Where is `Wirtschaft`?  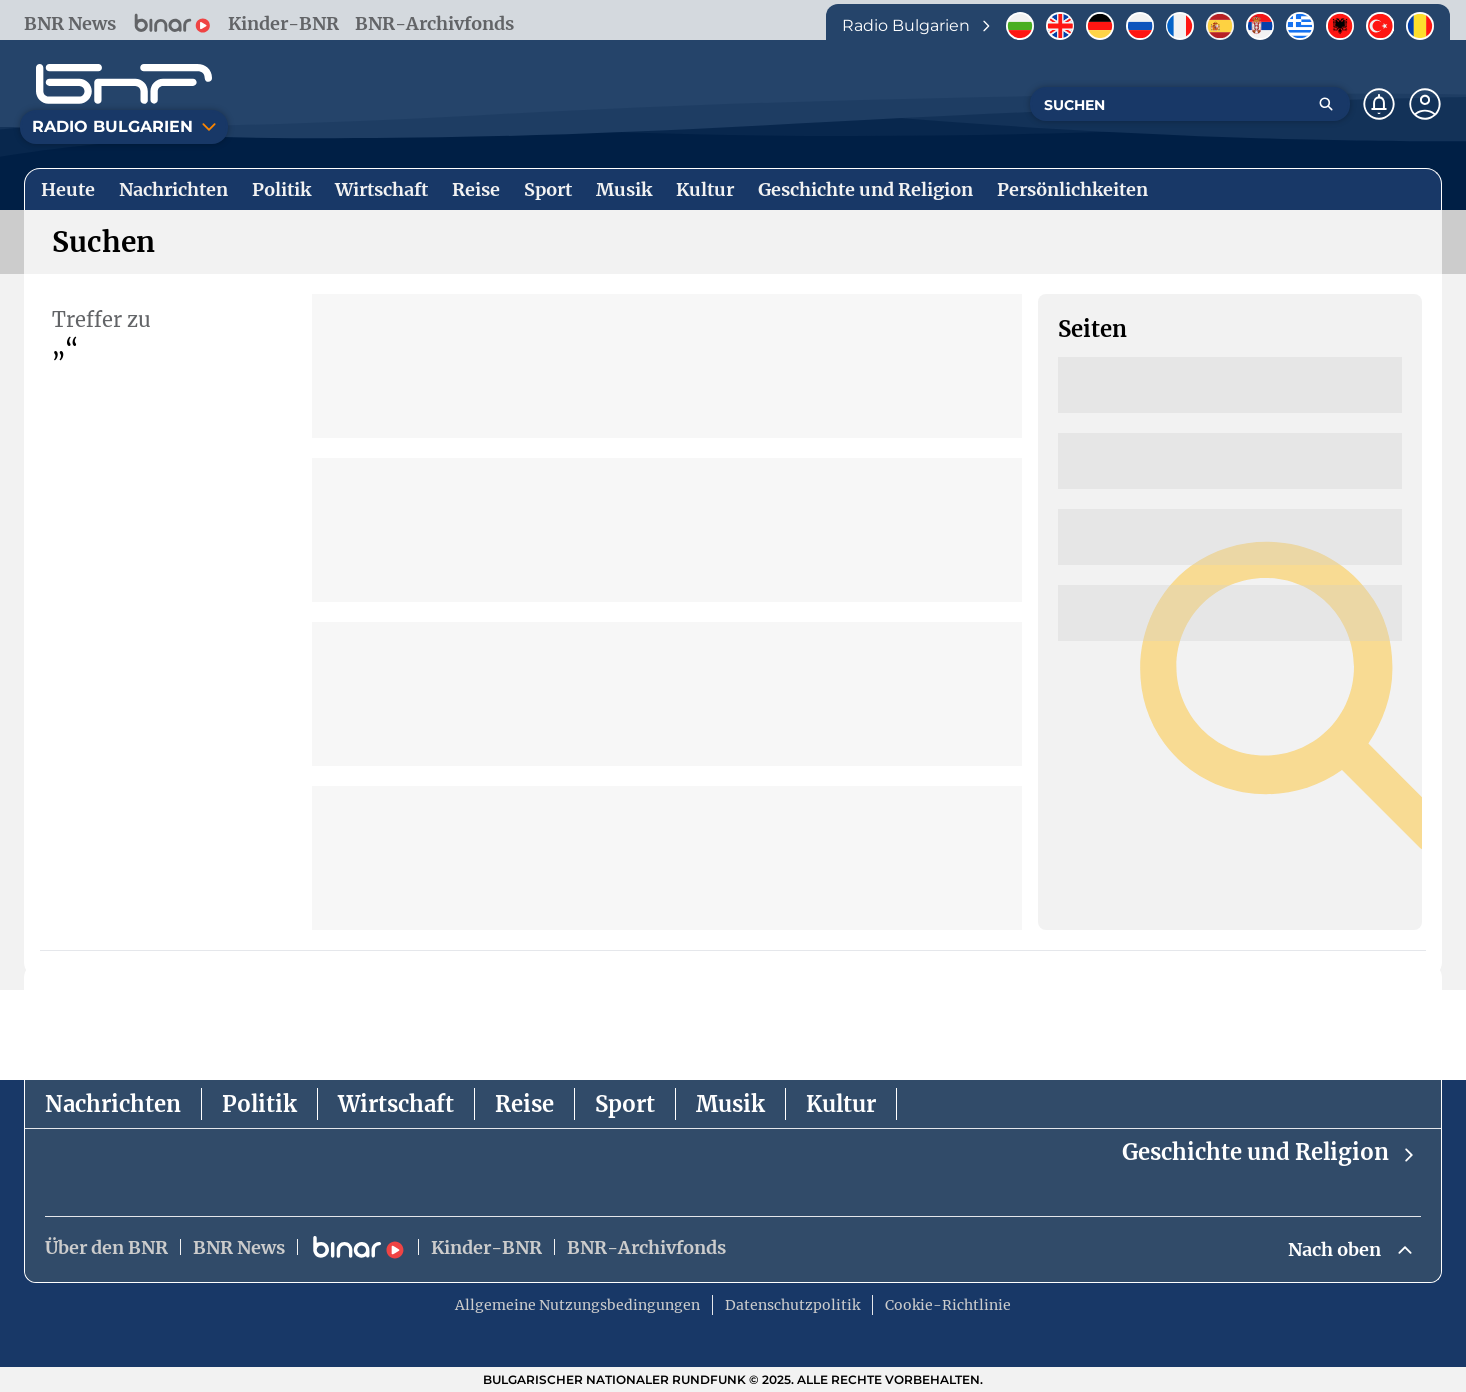 Wirtschaft is located at coordinates (396, 1104).